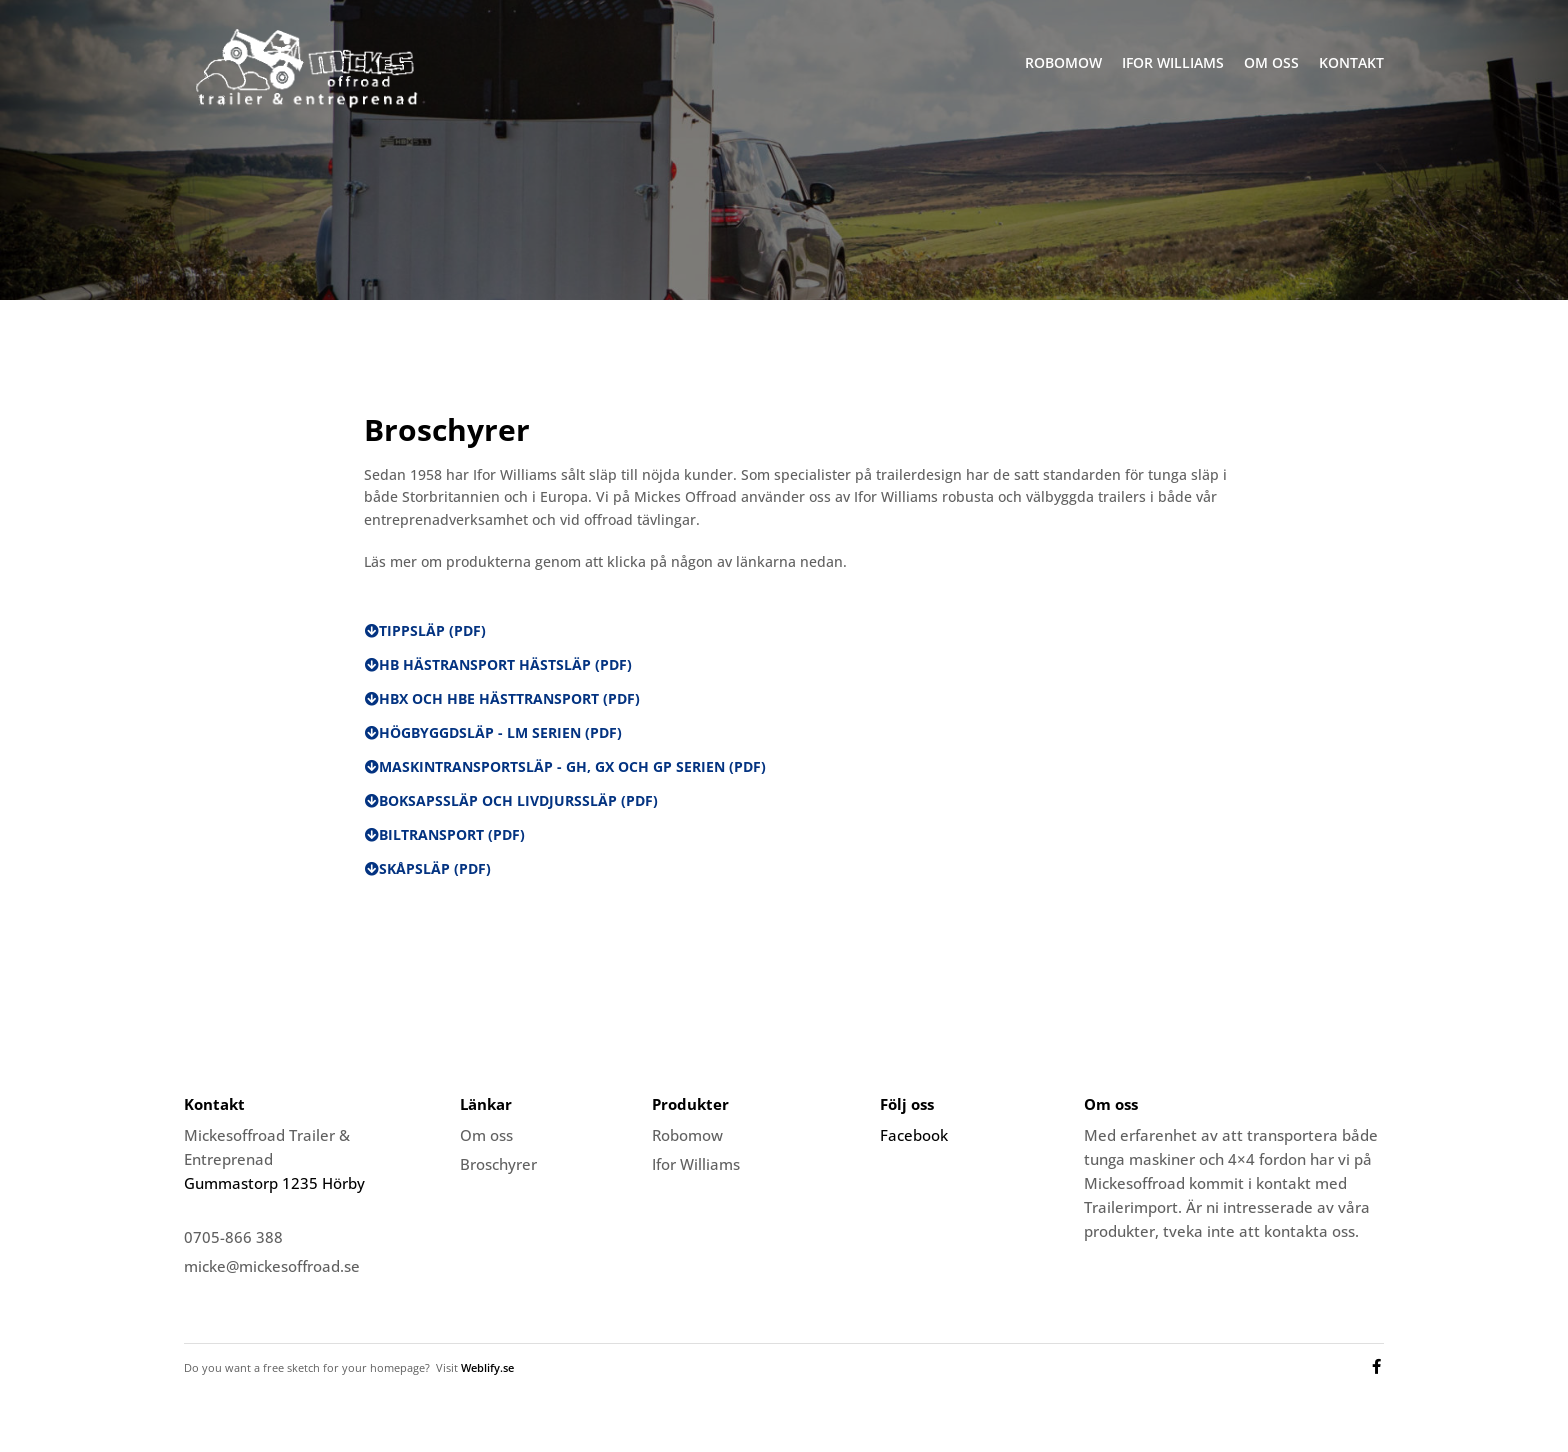  What do you see at coordinates (1063, 62) in the screenshot?
I see `Robomow` at bounding box center [1063, 62].